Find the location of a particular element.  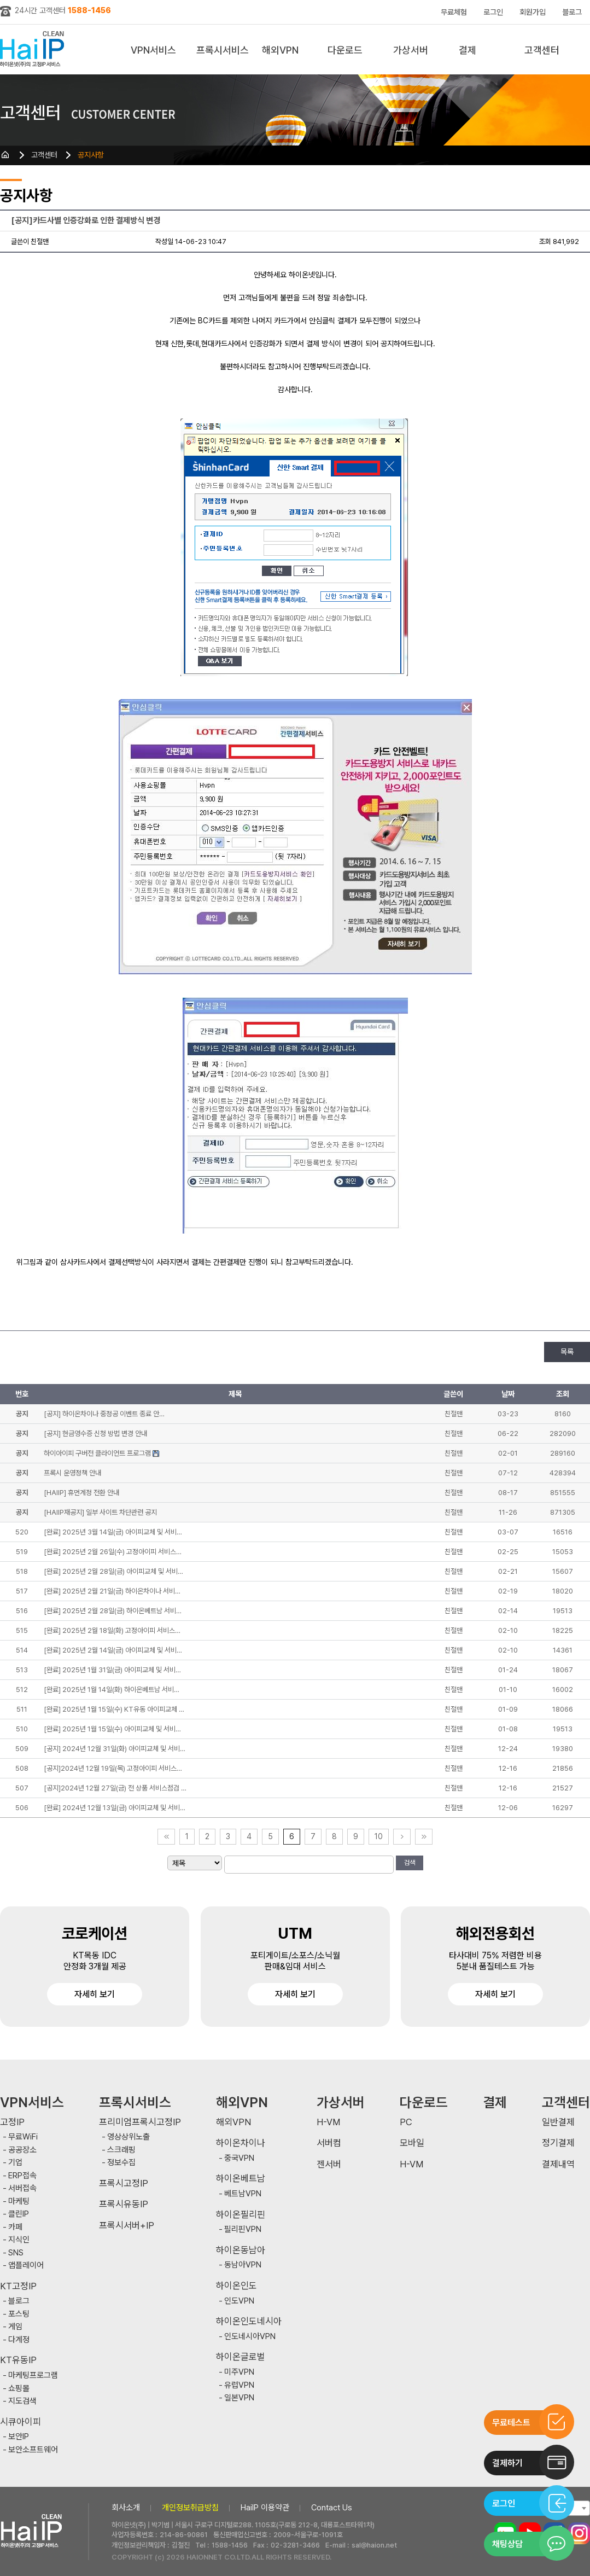

서버접속 is located at coordinates (22, 2188).